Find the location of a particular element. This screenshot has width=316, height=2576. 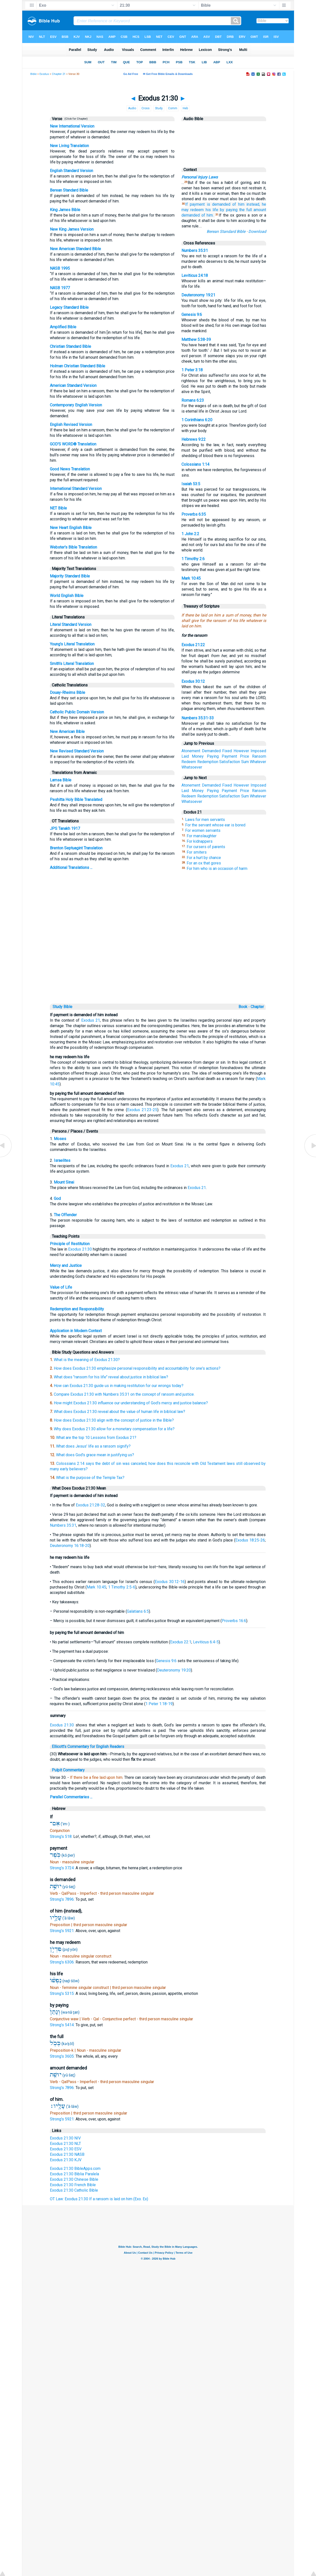

New American Standard Bible is located at coordinates (75, 248).